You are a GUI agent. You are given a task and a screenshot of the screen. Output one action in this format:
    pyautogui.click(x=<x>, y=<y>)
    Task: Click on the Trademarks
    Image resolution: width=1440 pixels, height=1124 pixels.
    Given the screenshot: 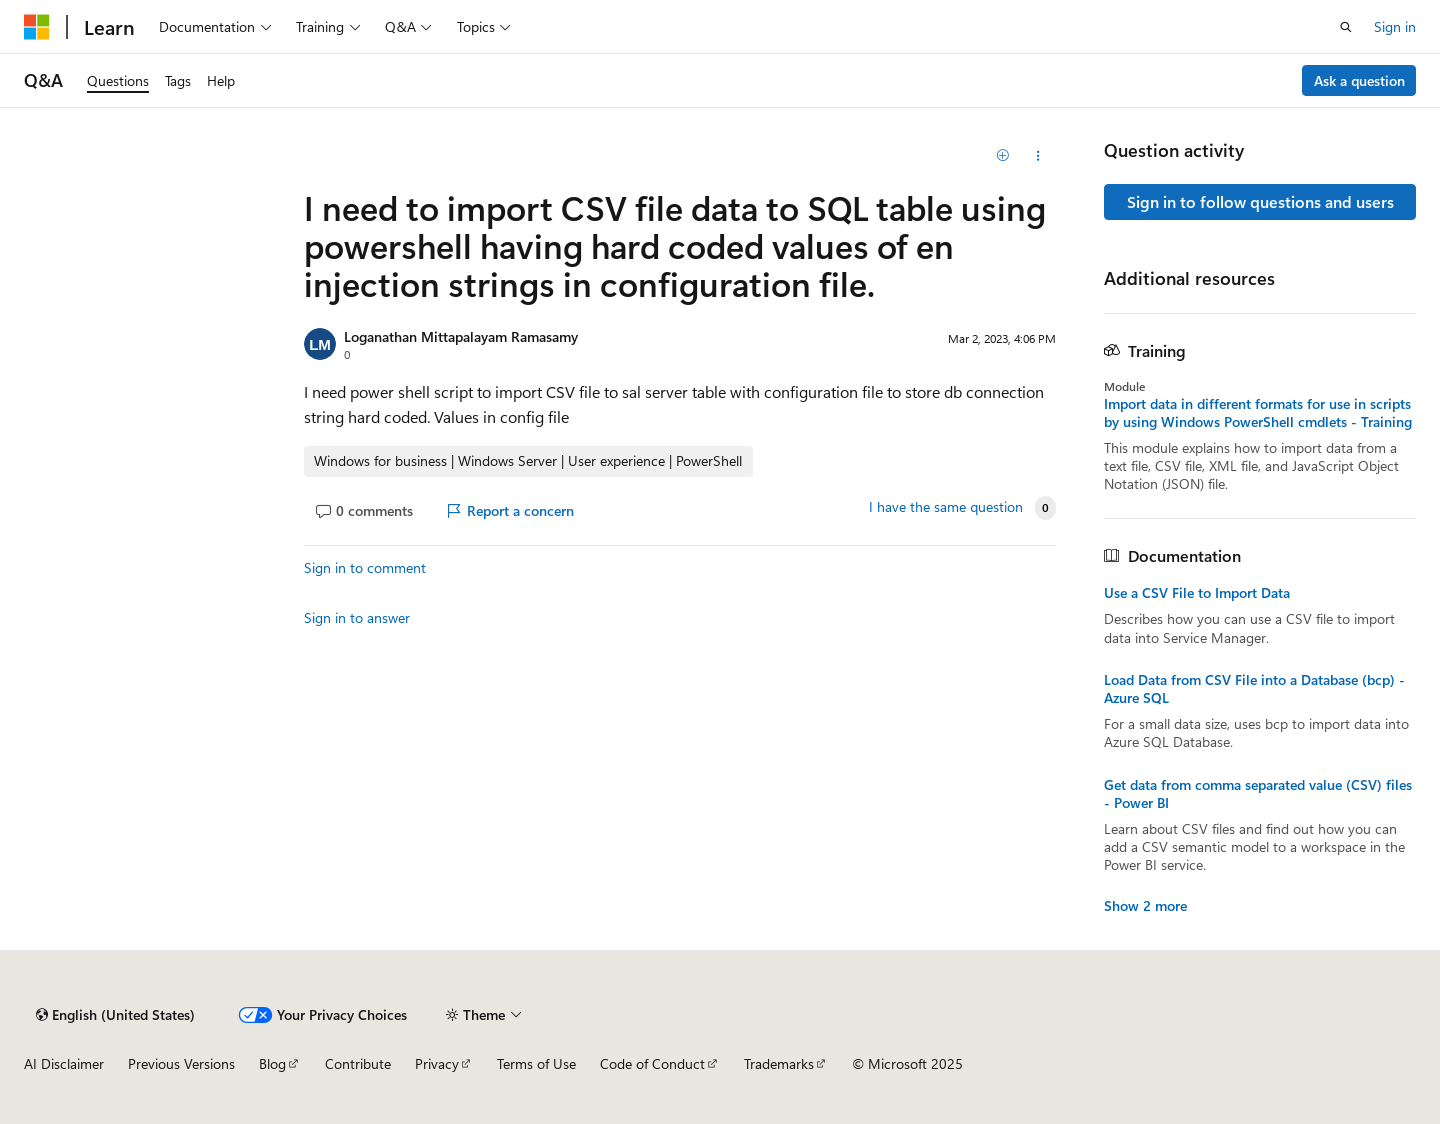 What is the action you would take?
    pyautogui.click(x=779, y=1063)
    